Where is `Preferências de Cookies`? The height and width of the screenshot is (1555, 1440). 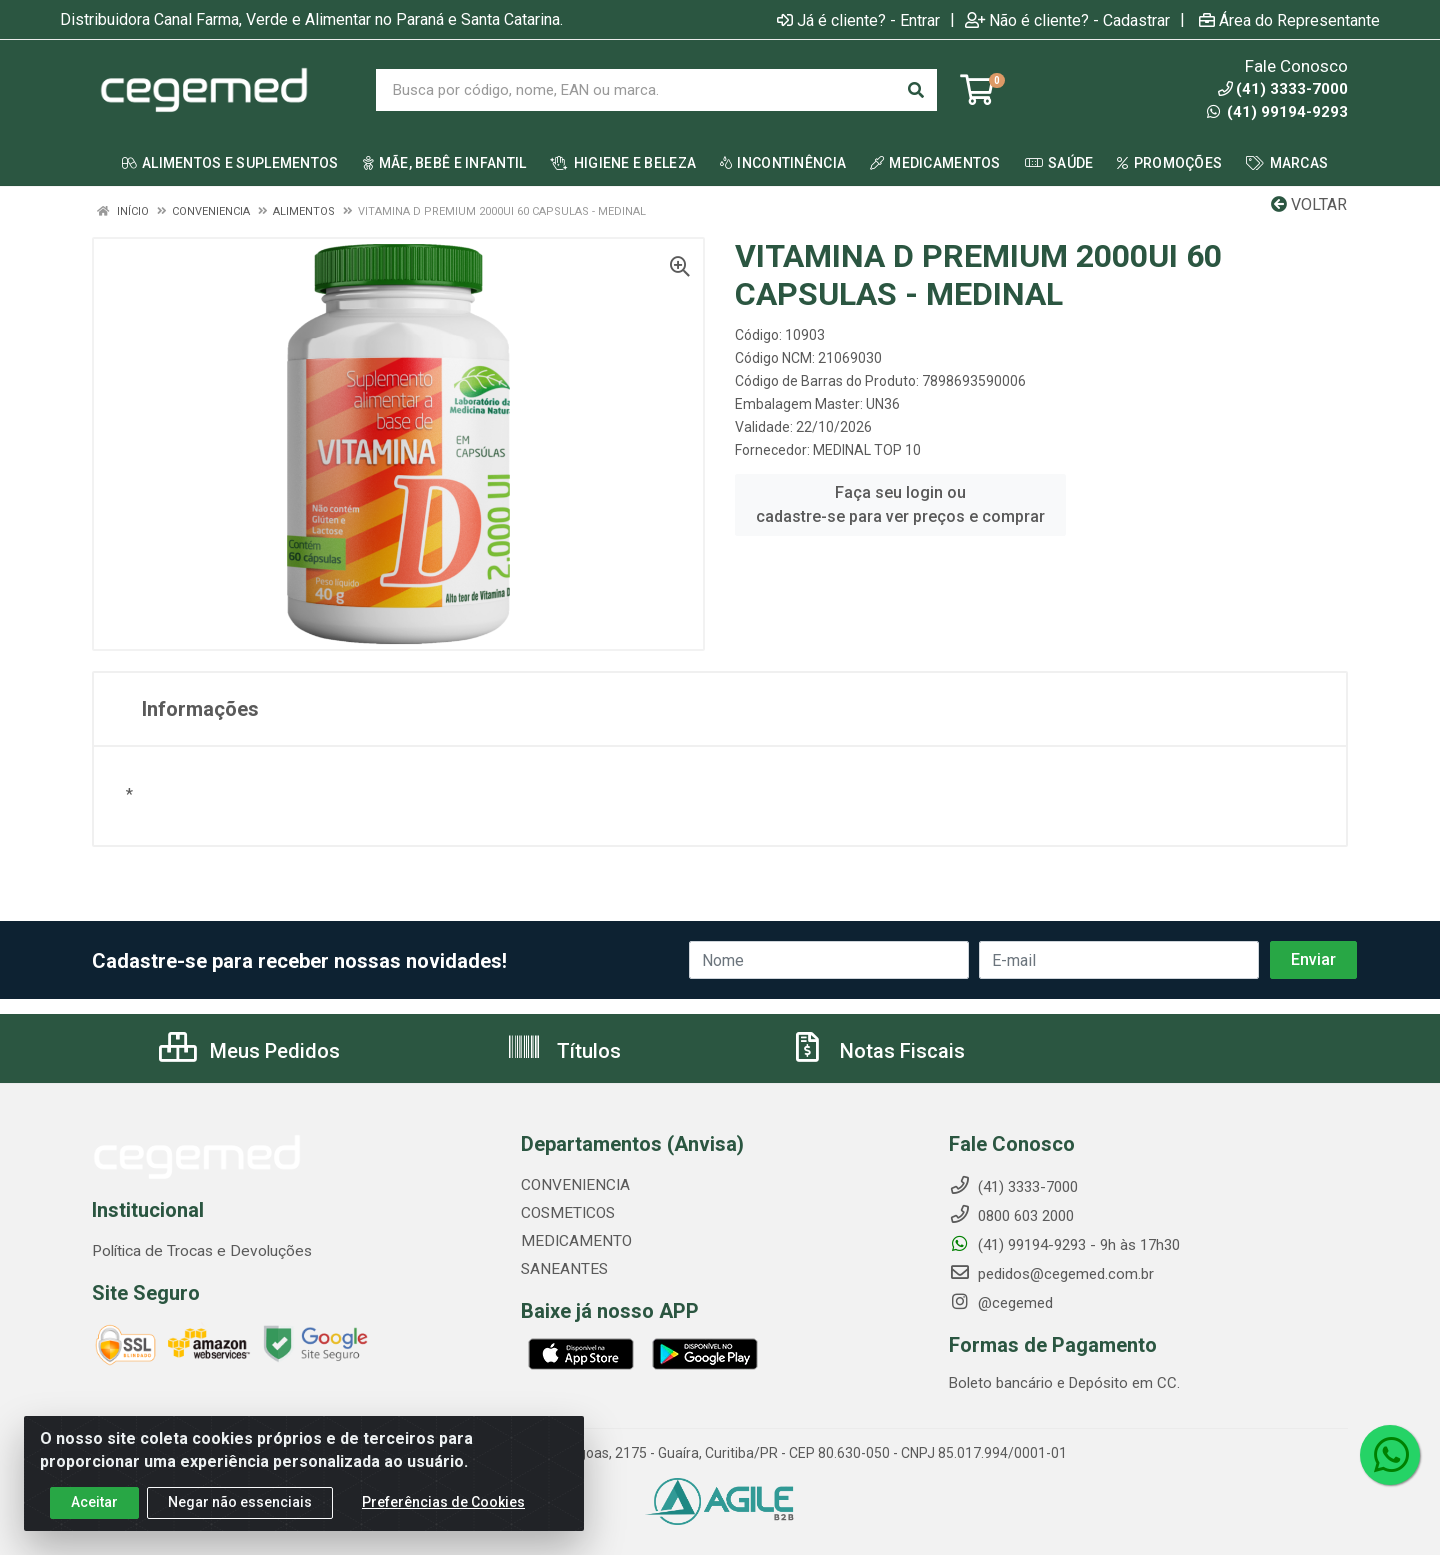 Preferências de Cookies is located at coordinates (443, 1502).